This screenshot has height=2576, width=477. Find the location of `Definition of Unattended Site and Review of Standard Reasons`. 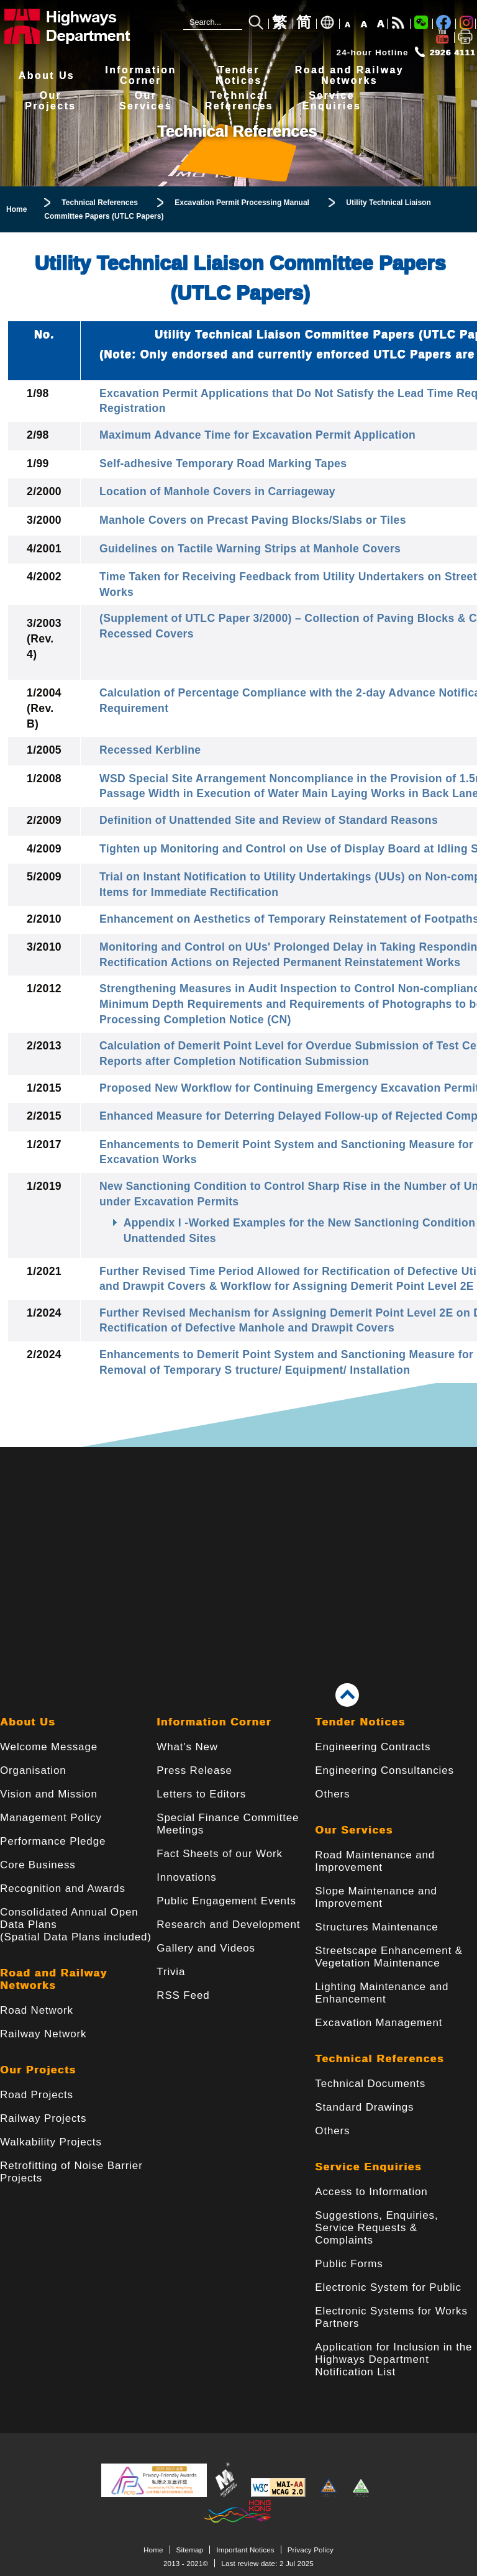

Definition of Unattended Site and Review of Standard Reasons is located at coordinates (268, 820).